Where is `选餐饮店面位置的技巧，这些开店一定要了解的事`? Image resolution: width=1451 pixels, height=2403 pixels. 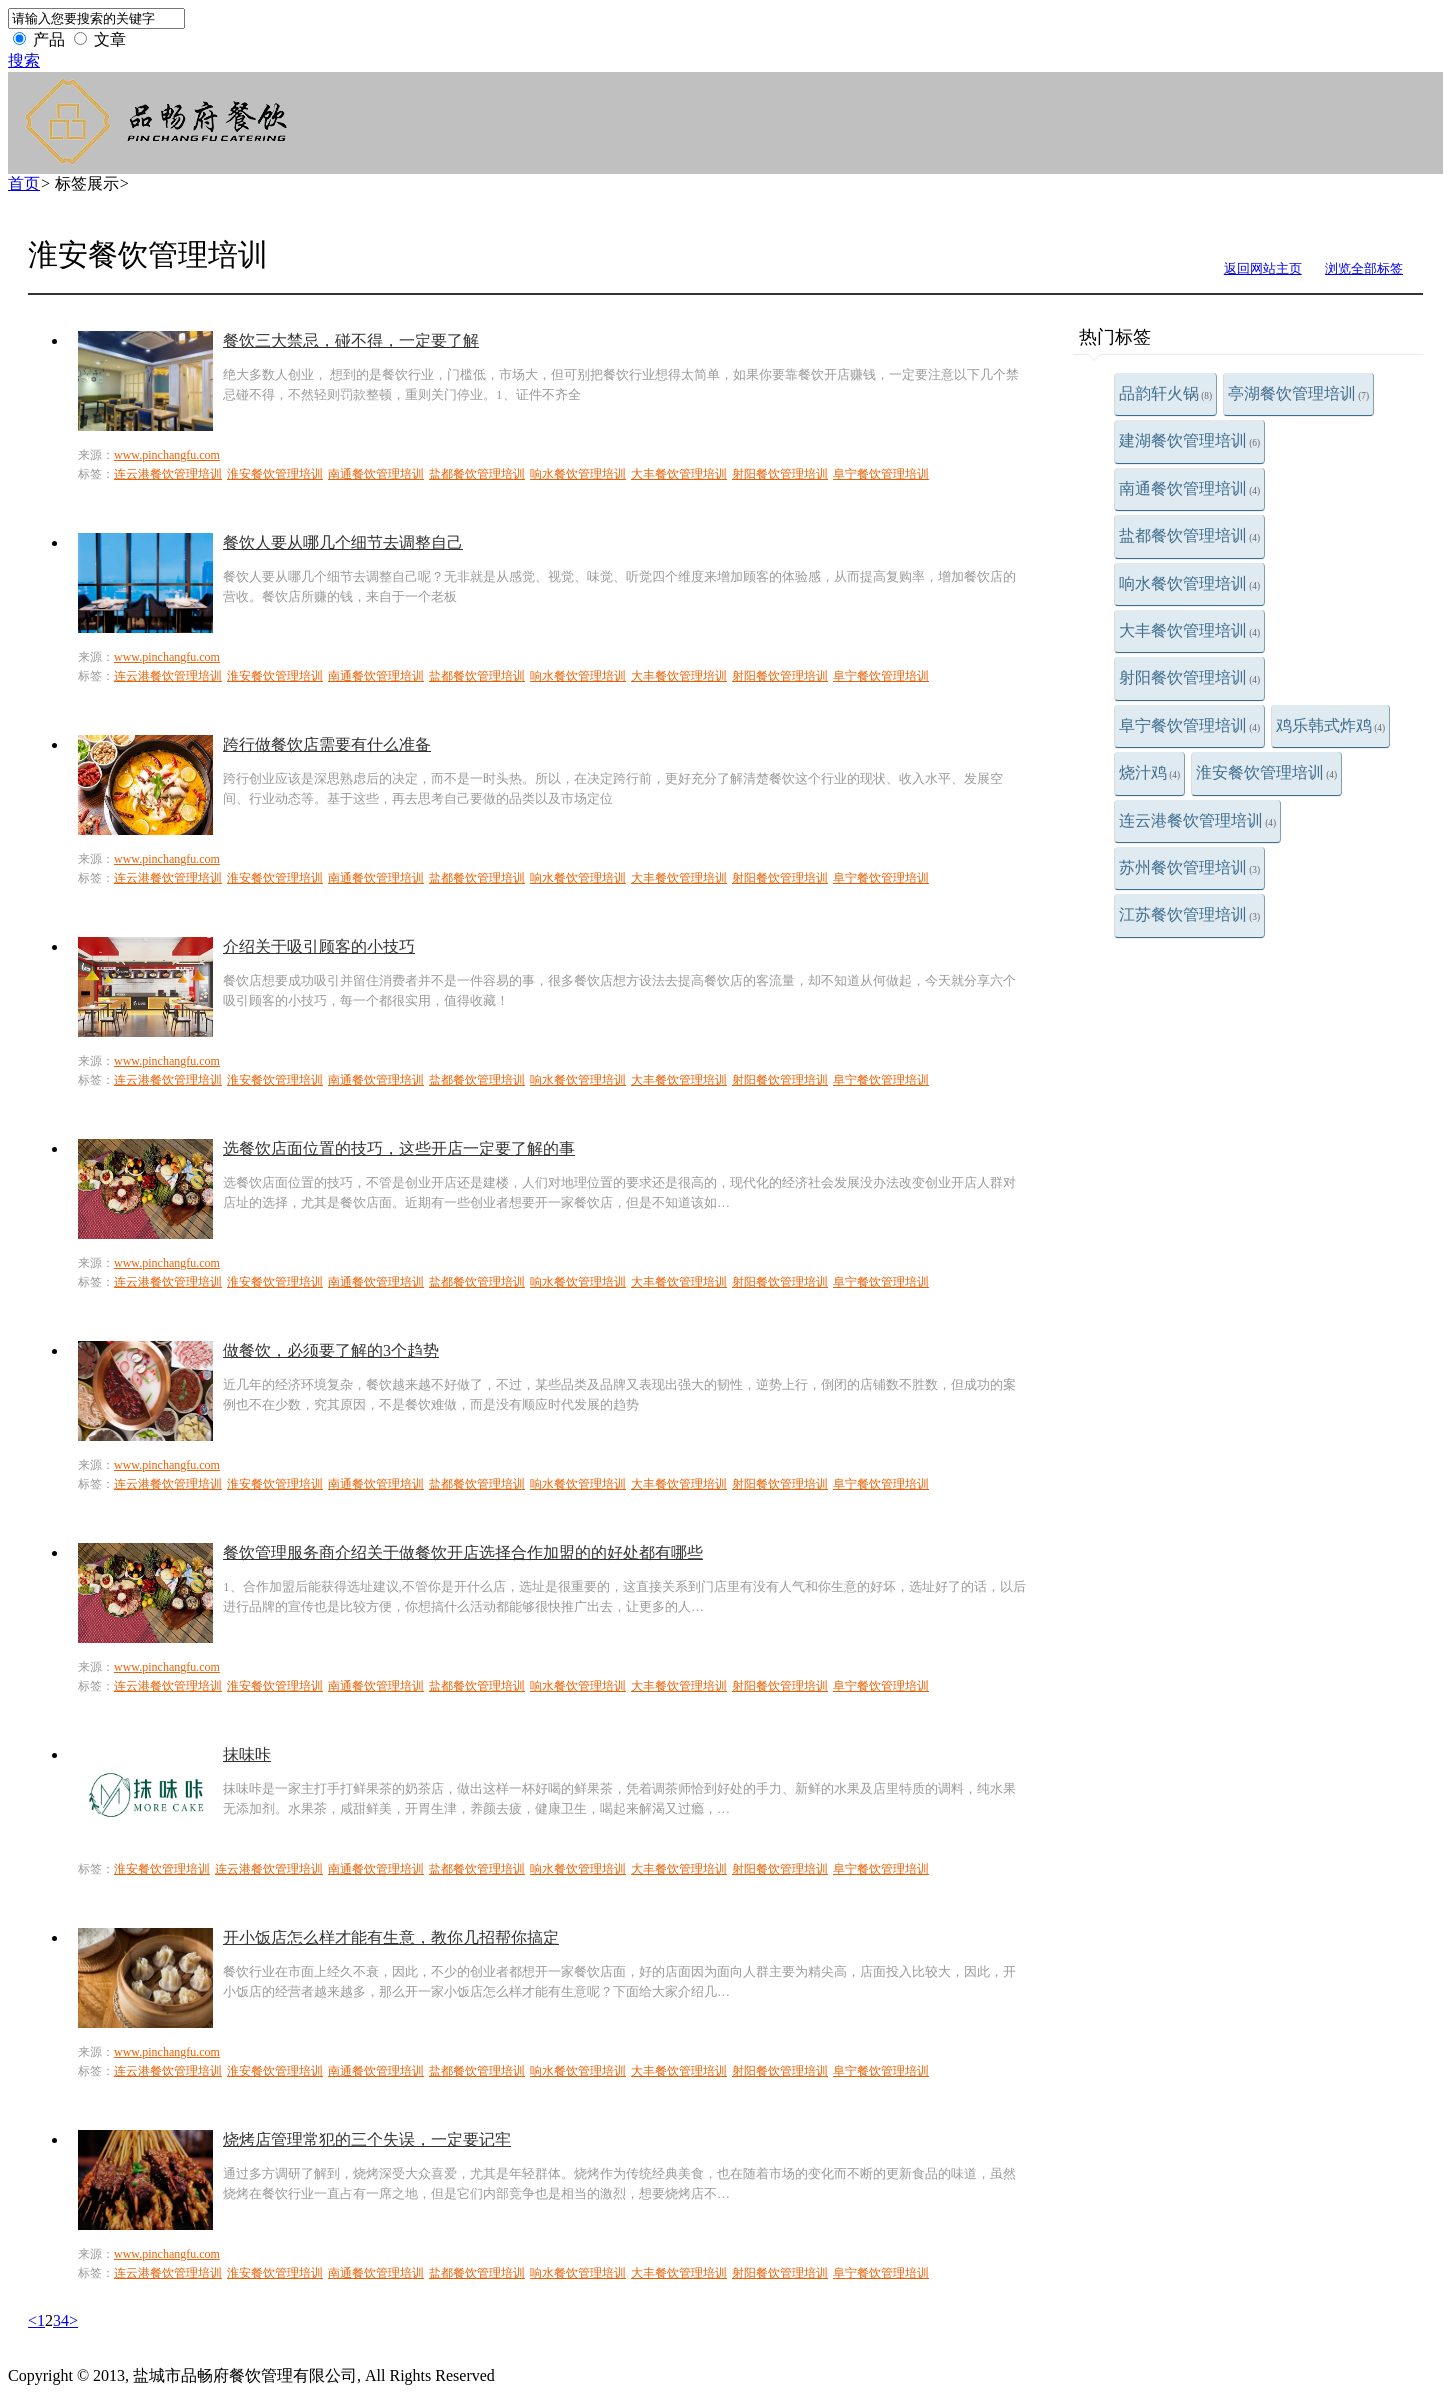 选餐饮店面位置的技巧，这些开店一定要了解的事 is located at coordinates (399, 1148).